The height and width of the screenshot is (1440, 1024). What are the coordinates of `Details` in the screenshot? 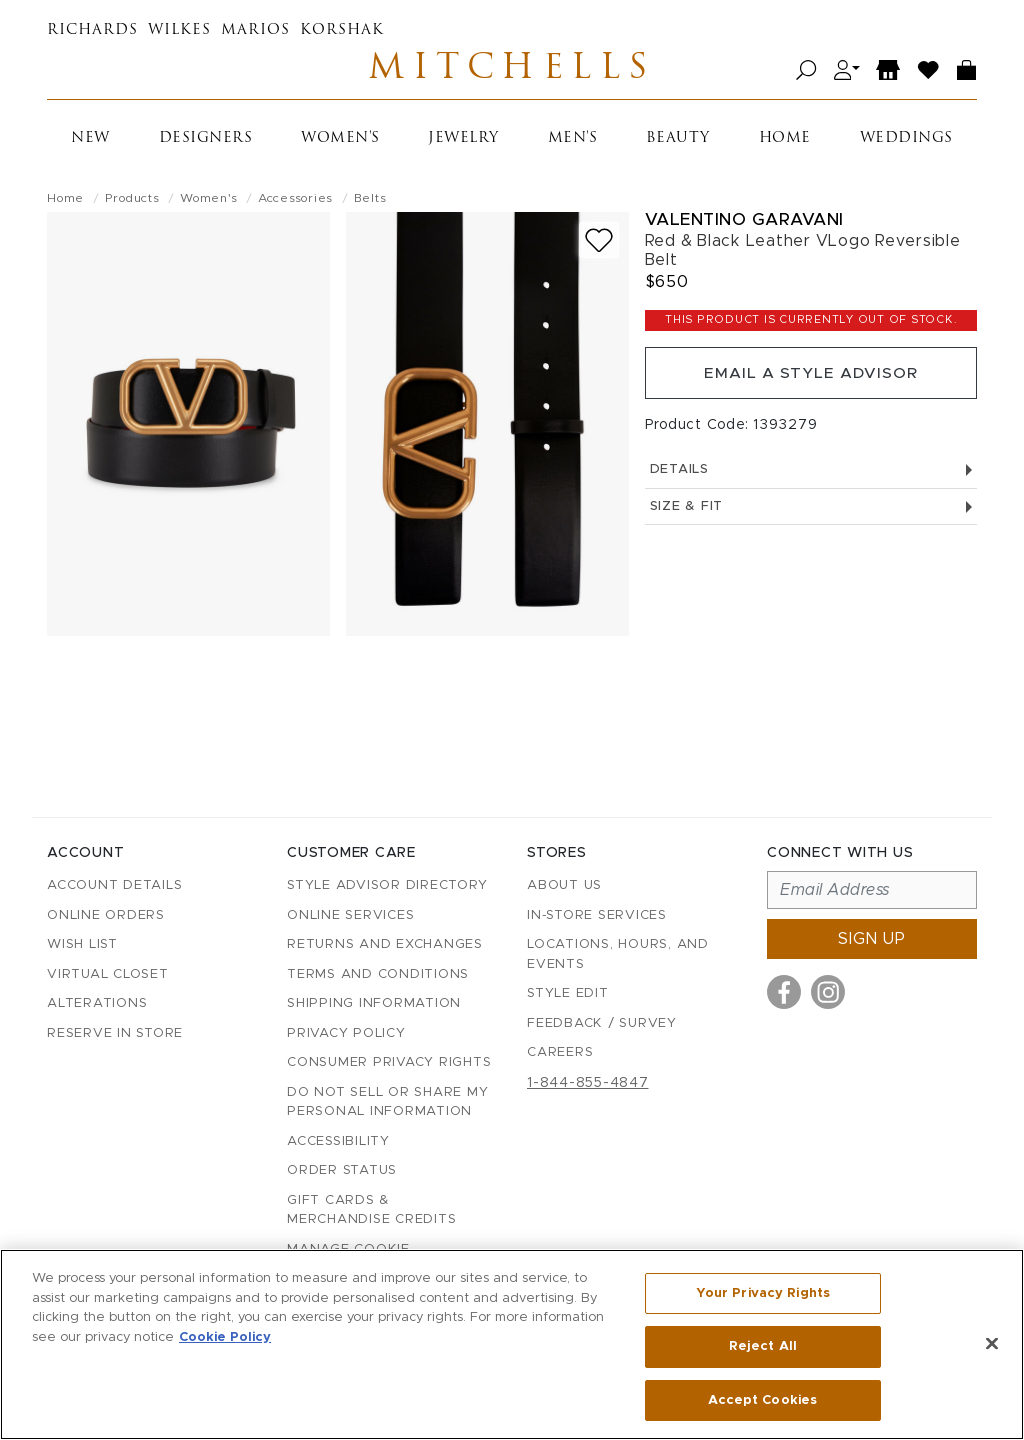 It's located at (811, 479).